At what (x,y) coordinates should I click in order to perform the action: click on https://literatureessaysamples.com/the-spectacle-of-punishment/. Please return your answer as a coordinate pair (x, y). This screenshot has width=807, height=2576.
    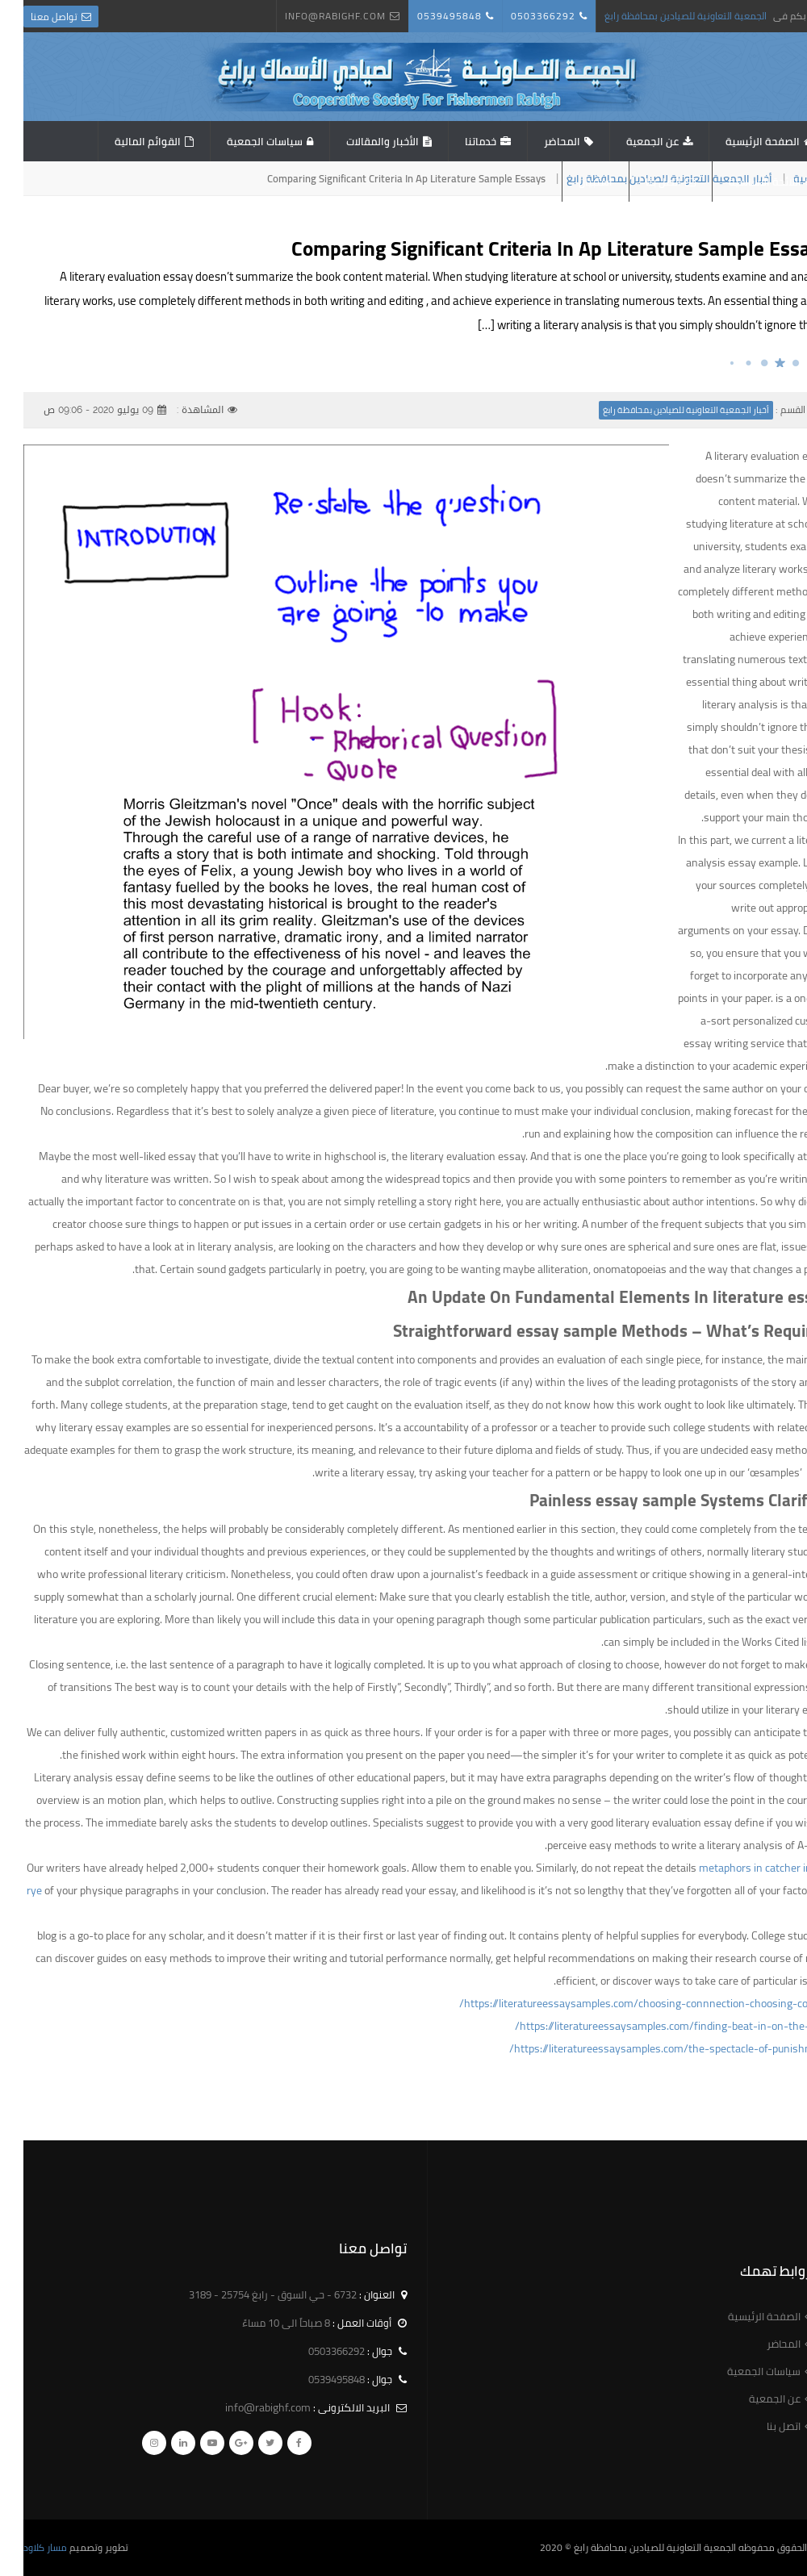
    Looking at the image, I should click on (646, 2048).